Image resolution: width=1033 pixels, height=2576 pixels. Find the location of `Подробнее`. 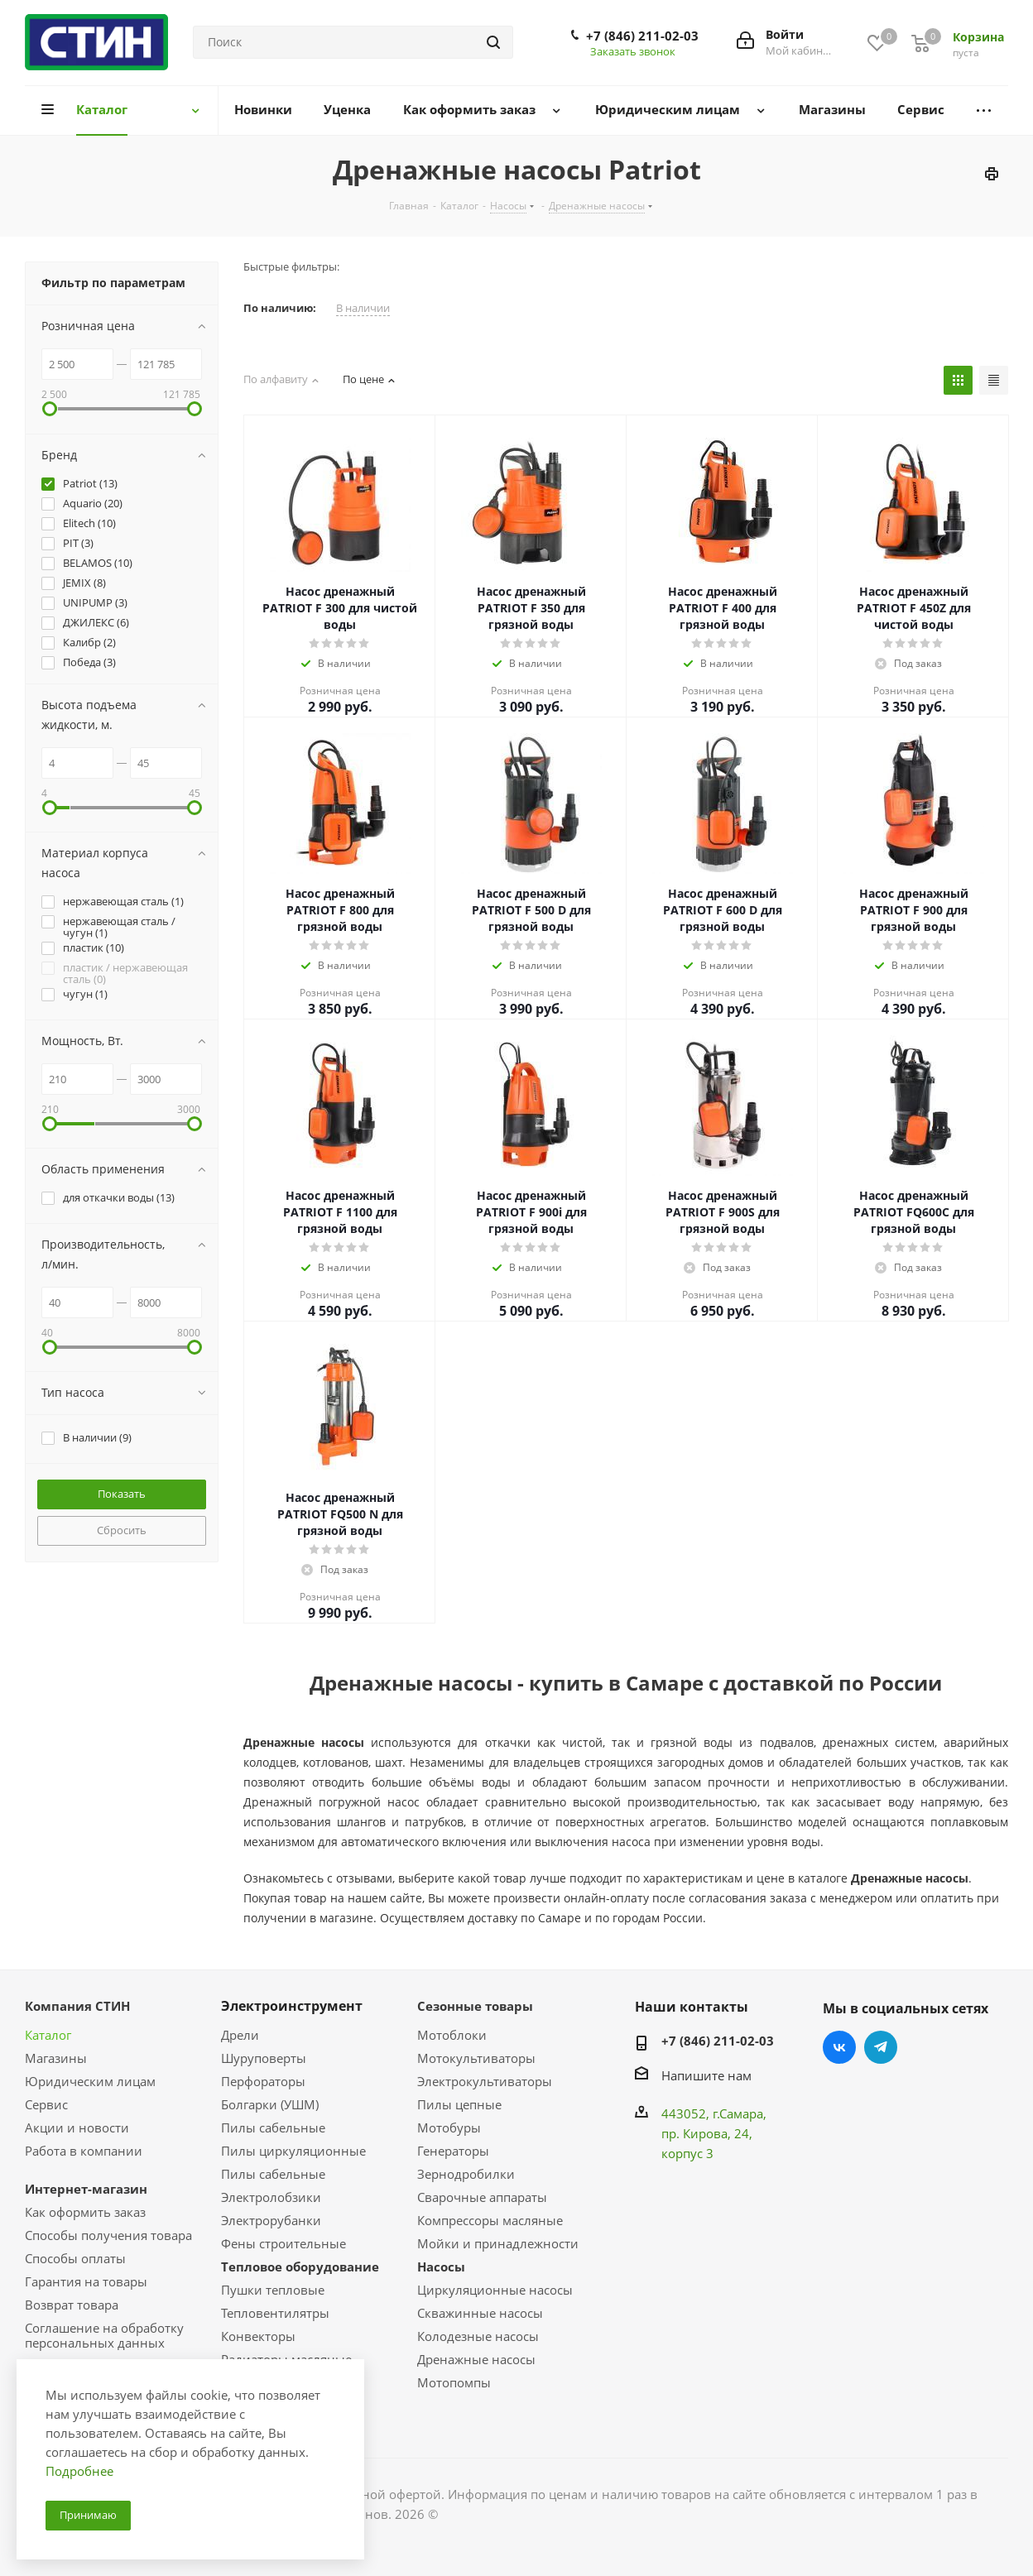

Подробнее is located at coordinates (79, 2471).